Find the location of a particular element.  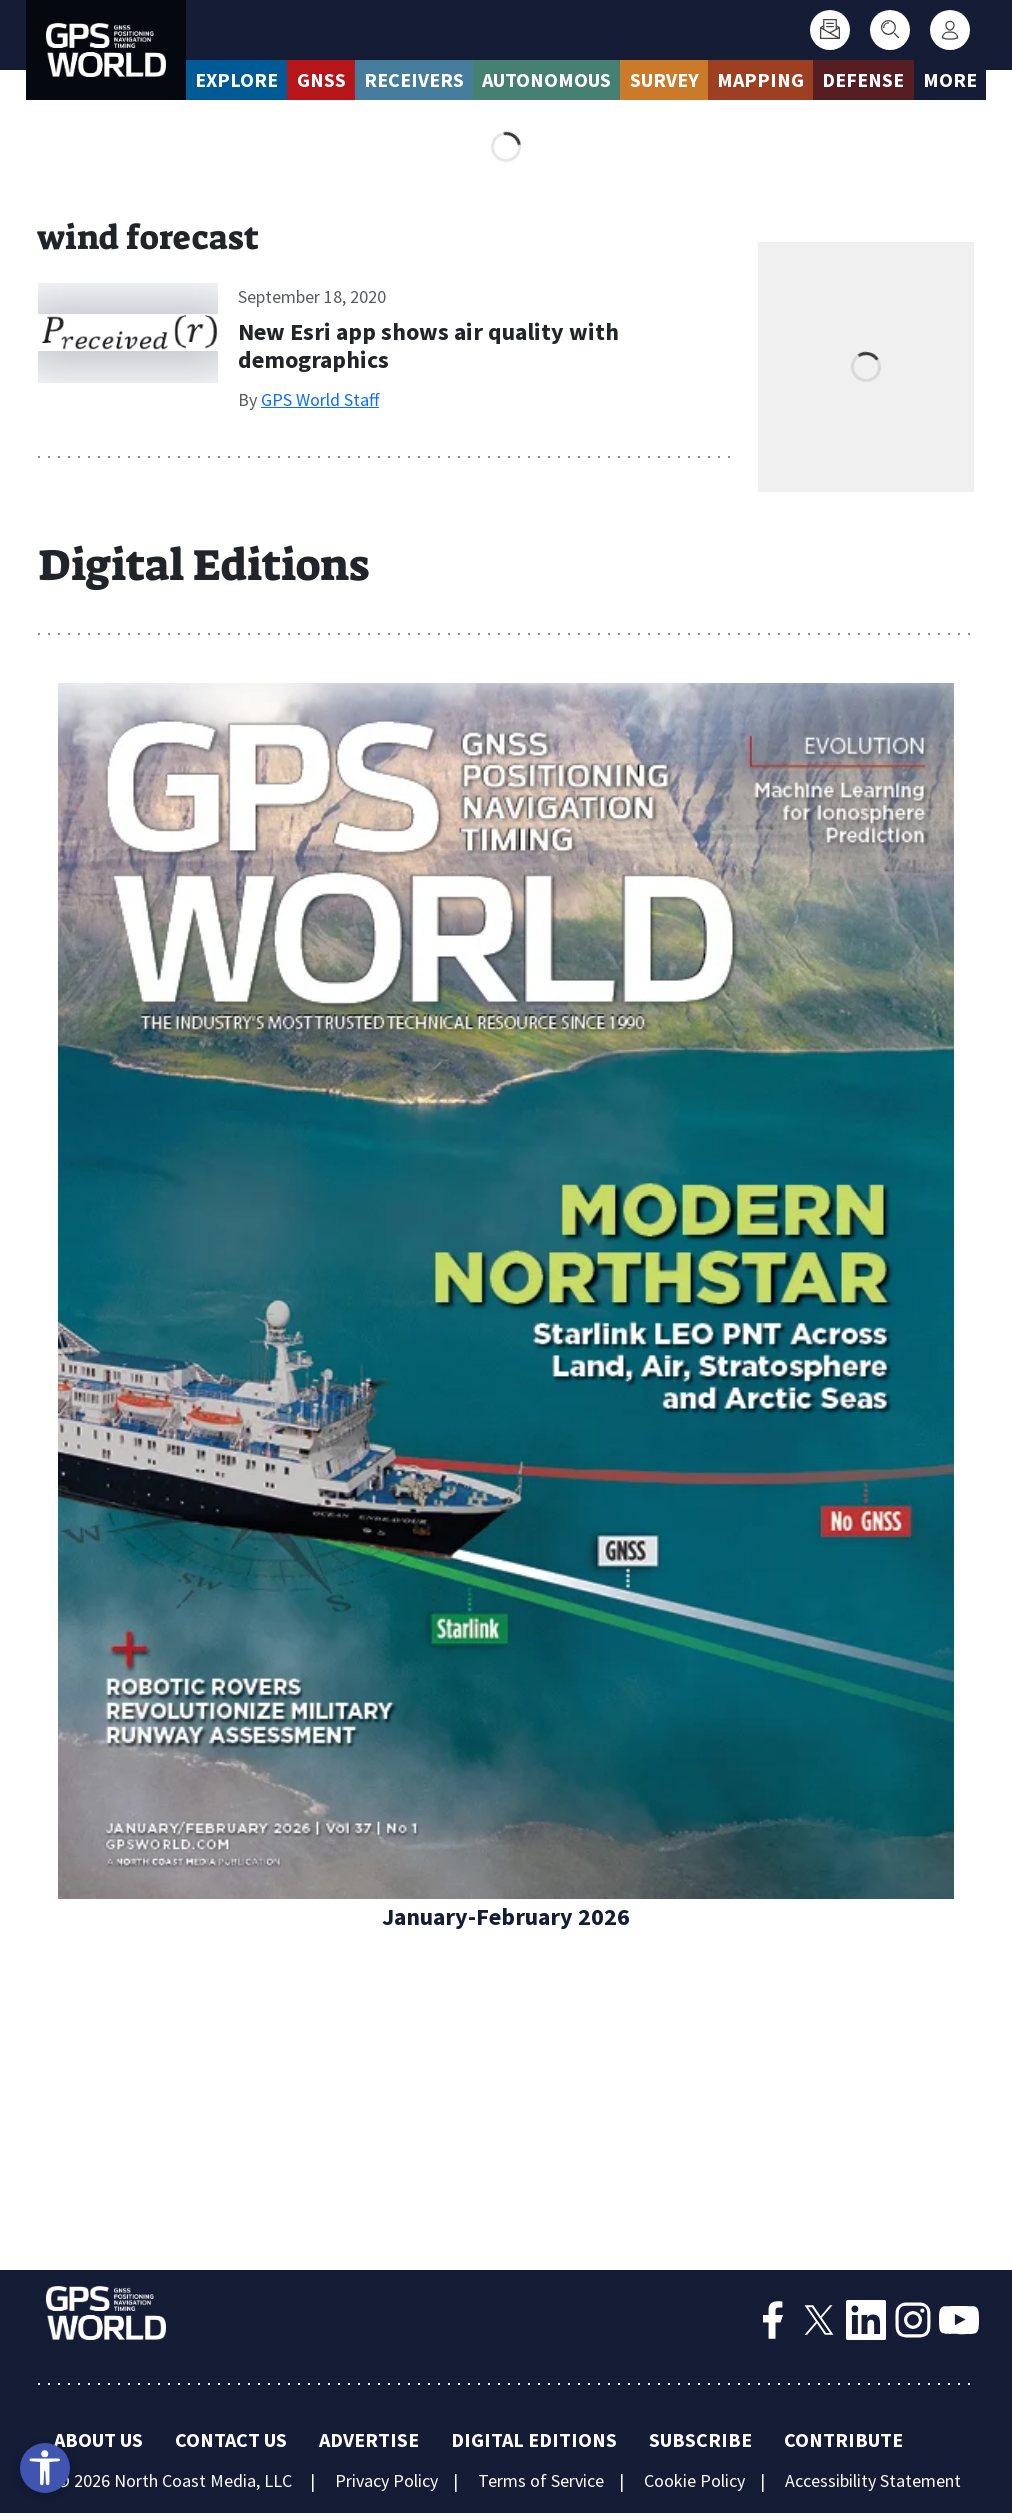

Subscribe is located at coordinates (700, 2439).